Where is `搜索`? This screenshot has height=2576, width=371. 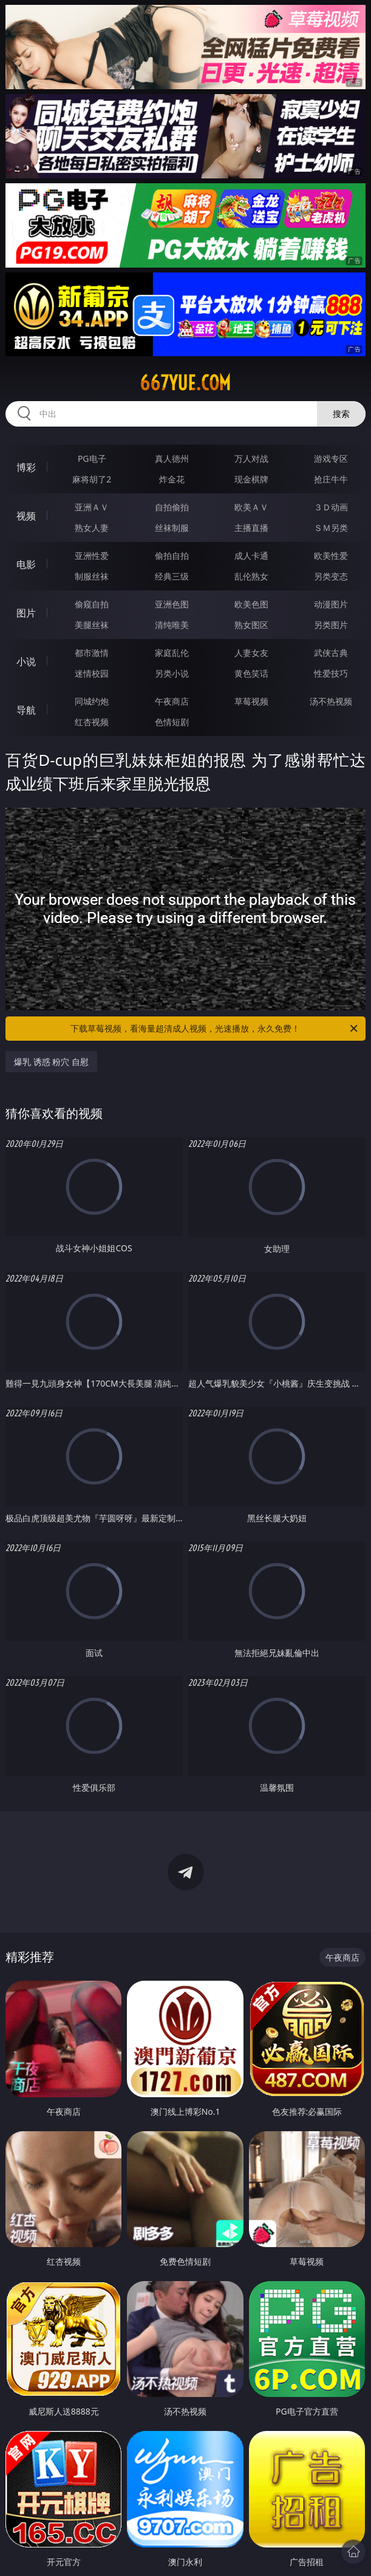 搜索 is located at coordinates (341, 413).